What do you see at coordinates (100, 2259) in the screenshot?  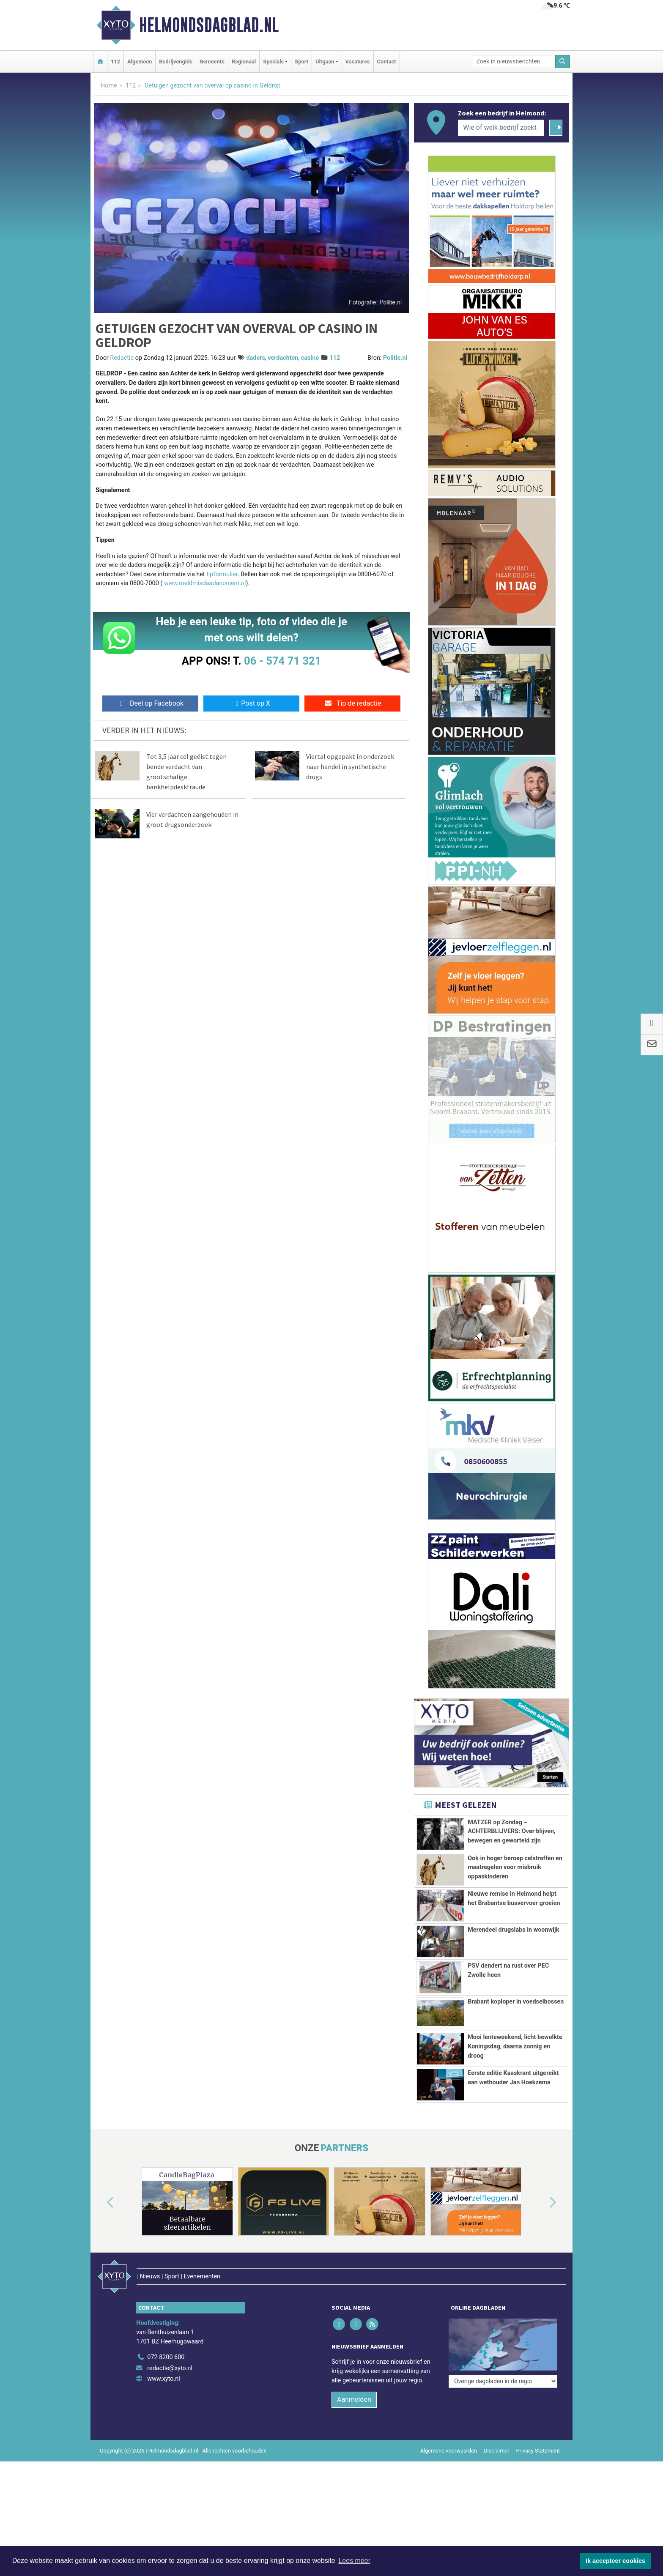 I see `[button]` at bounding box center [100, 2259].